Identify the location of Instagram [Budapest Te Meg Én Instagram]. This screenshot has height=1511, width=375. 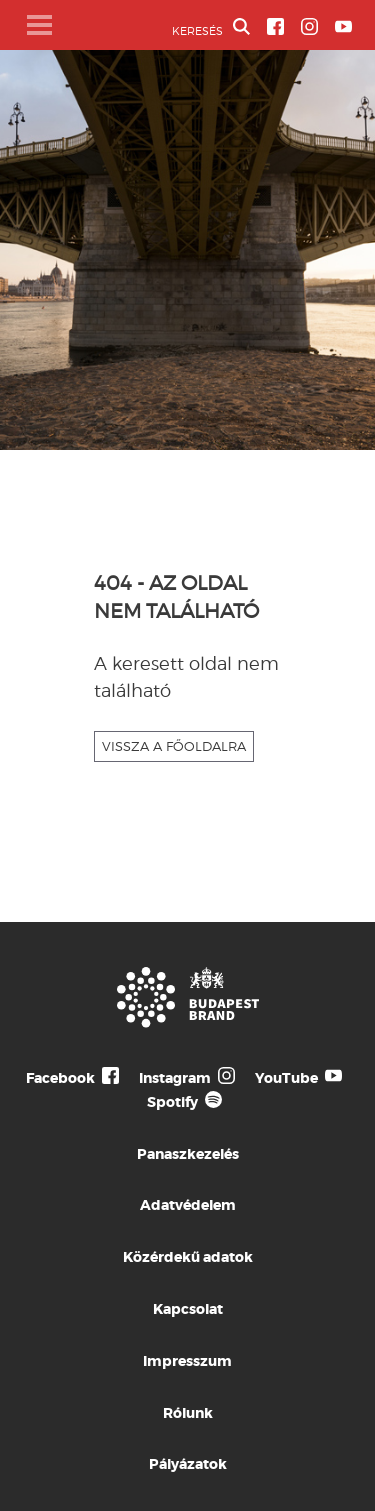
(175, 1078).